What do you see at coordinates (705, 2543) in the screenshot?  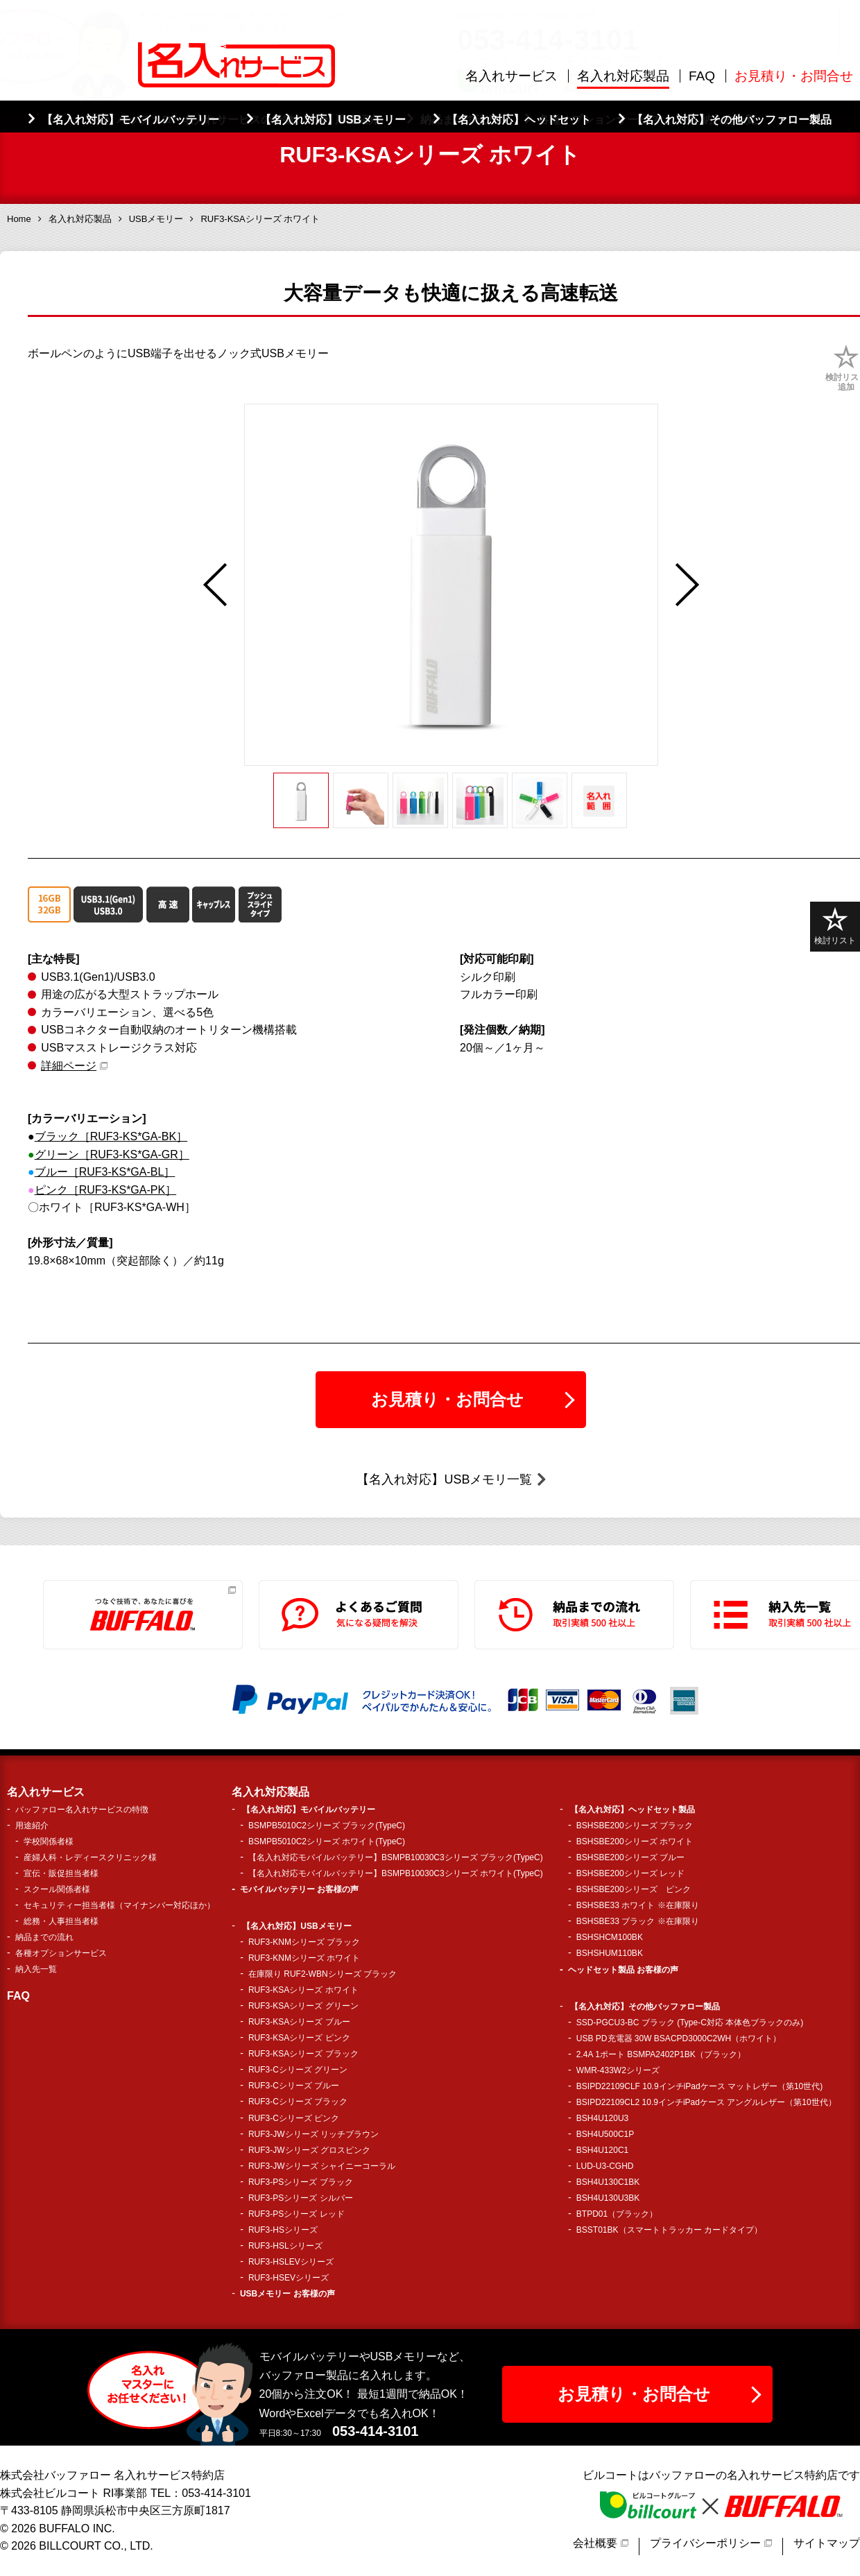 I see `プライバシーポリシー` at bounding box center [705, 2543].